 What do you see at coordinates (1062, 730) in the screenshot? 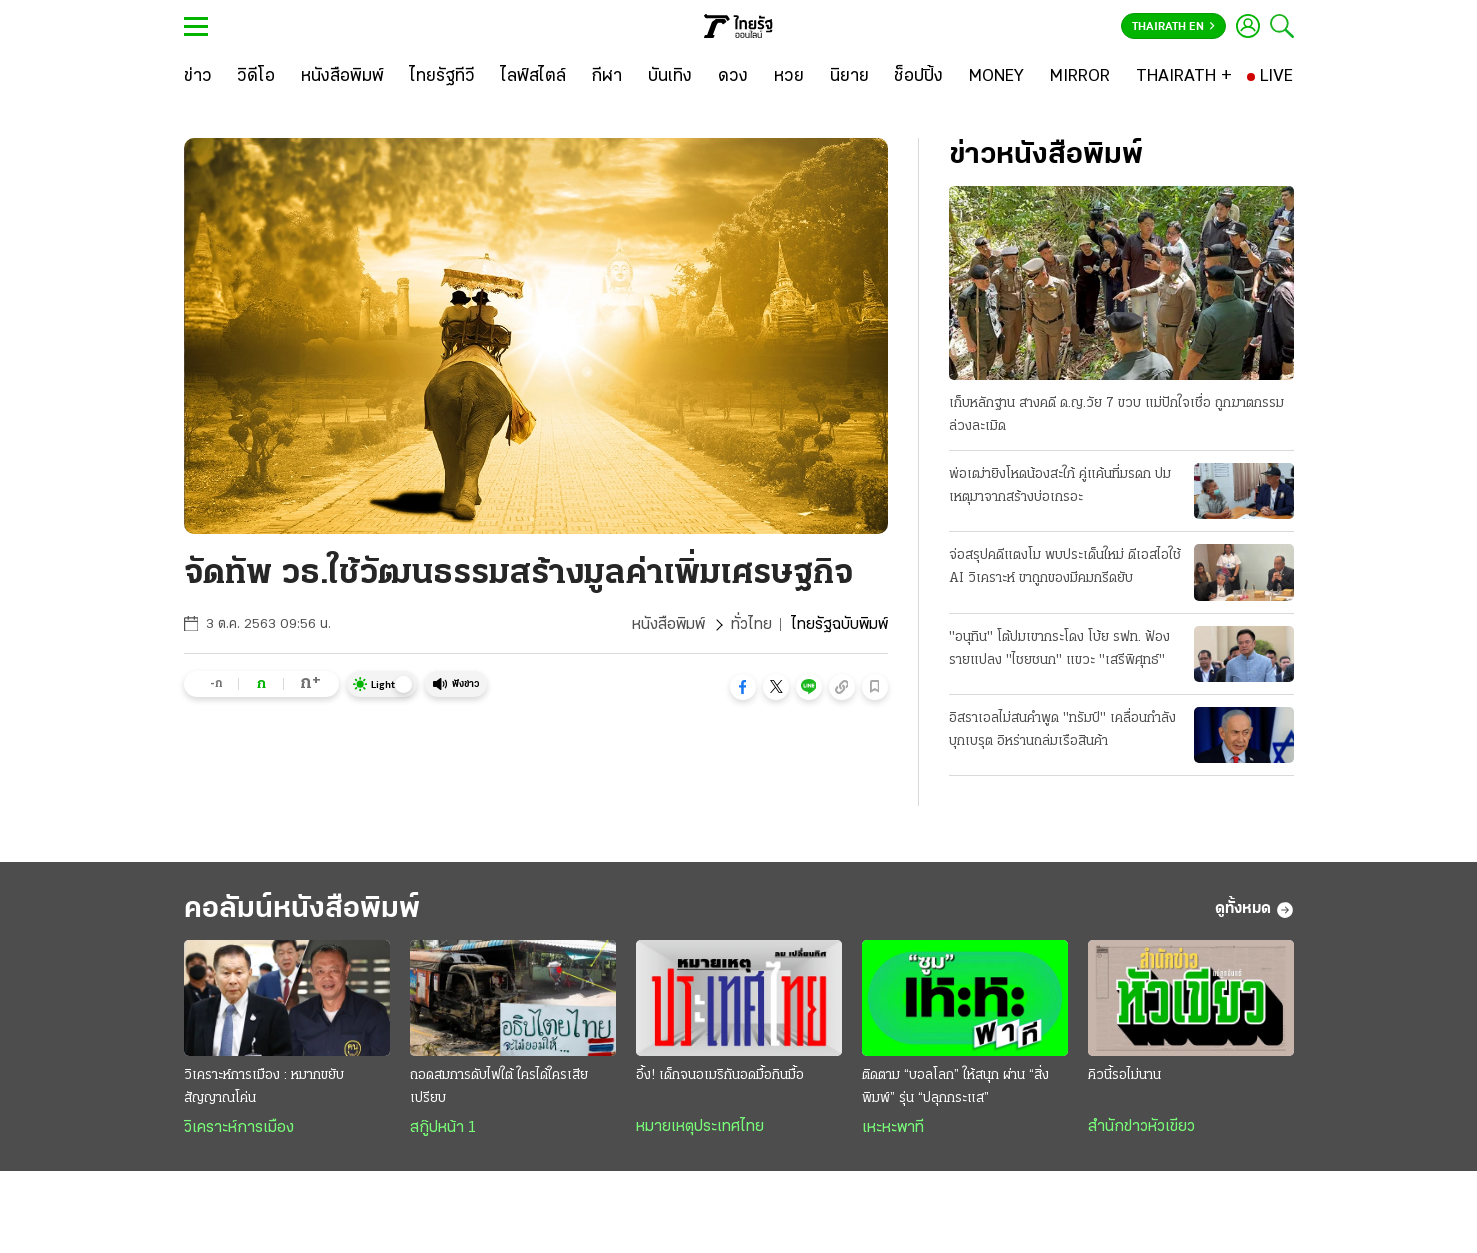
I see `อิสราเอลไม่สนคําพูด "ทรัมป์" เคลื่อนกำลังบุกเบรุต อิหร่านถล่มเรือสินค้า` at bounding box center [1062, 730].